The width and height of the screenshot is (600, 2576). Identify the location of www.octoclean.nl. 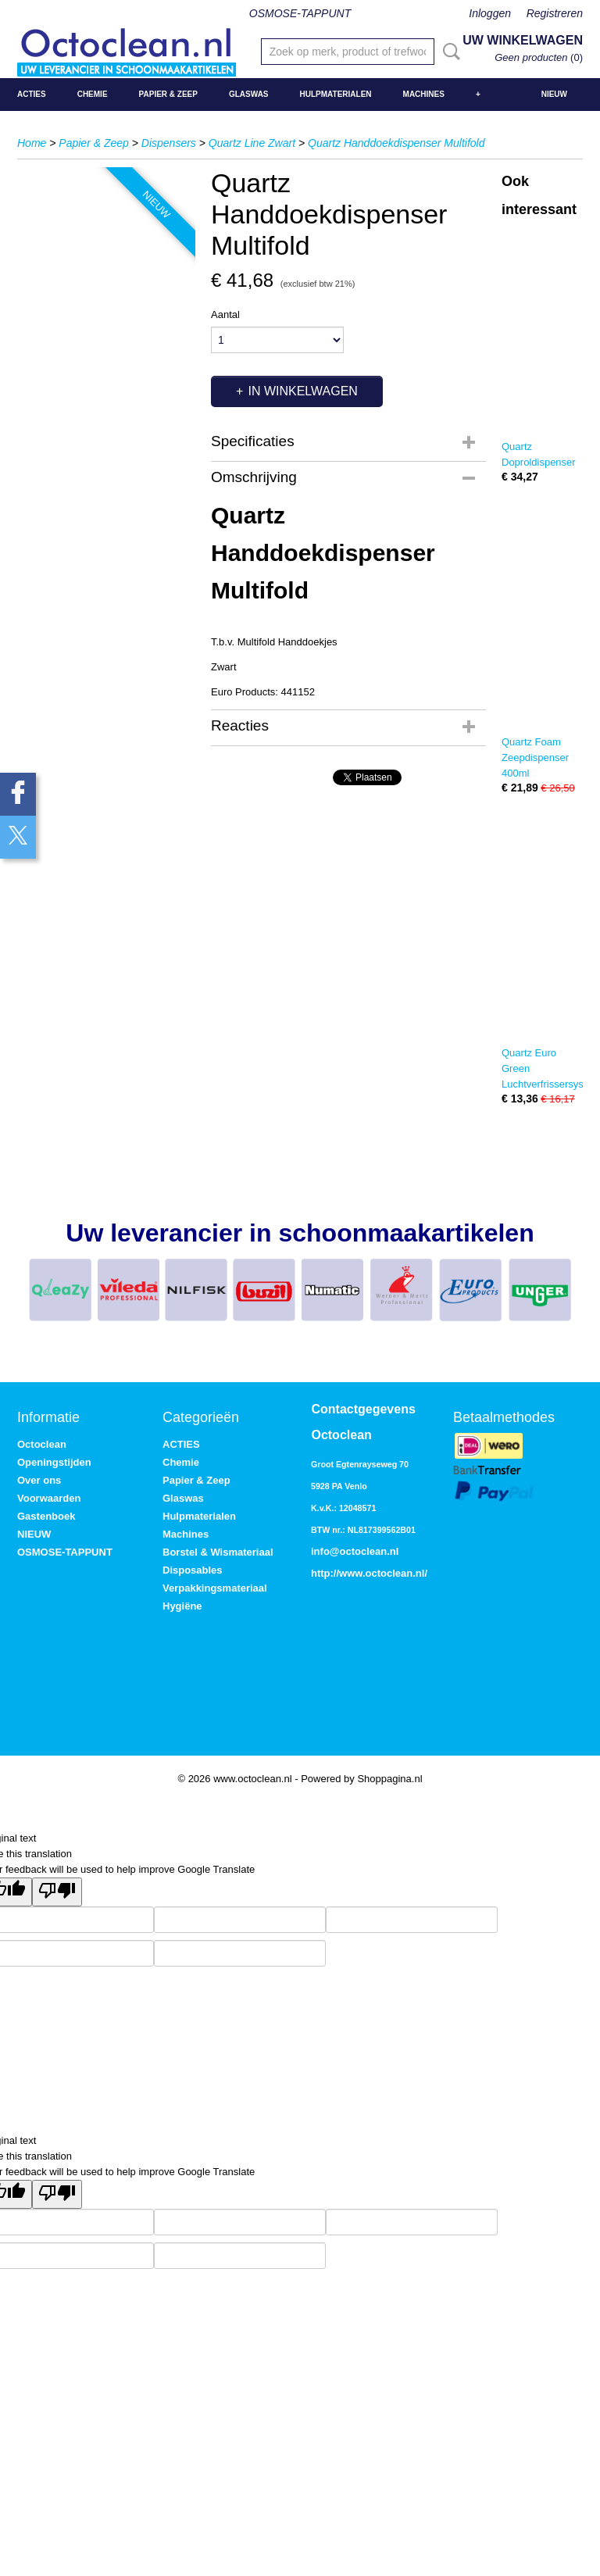
(381, 1573).